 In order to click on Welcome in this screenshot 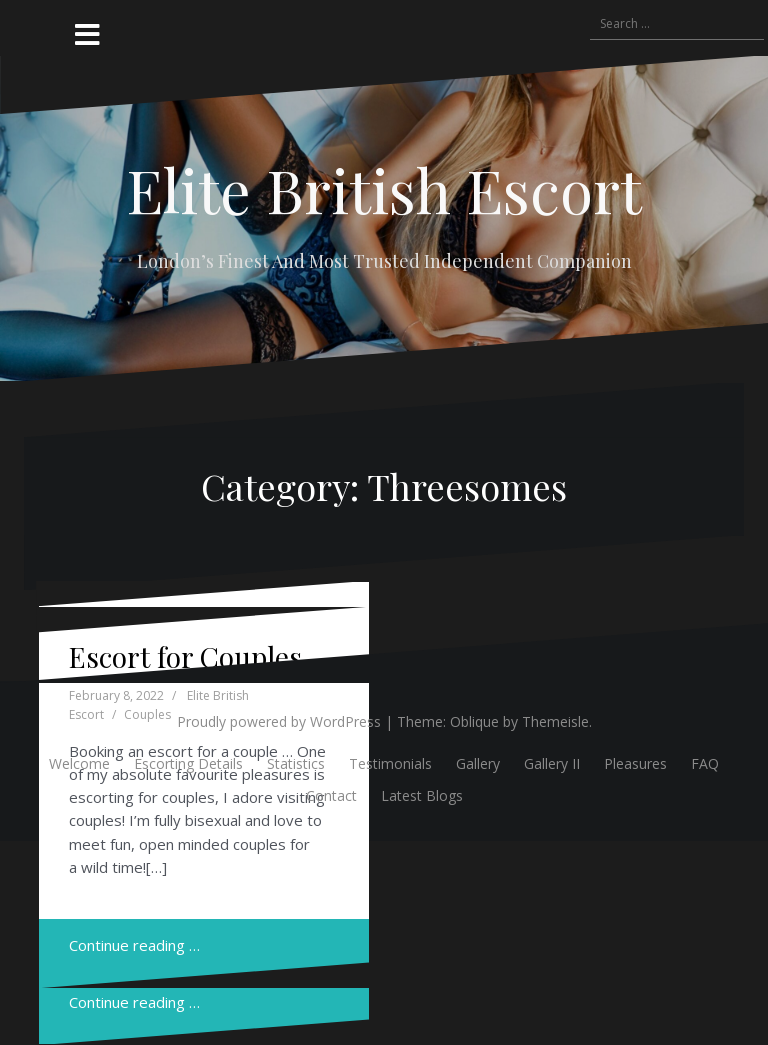, I will do `click(79, 763)`.